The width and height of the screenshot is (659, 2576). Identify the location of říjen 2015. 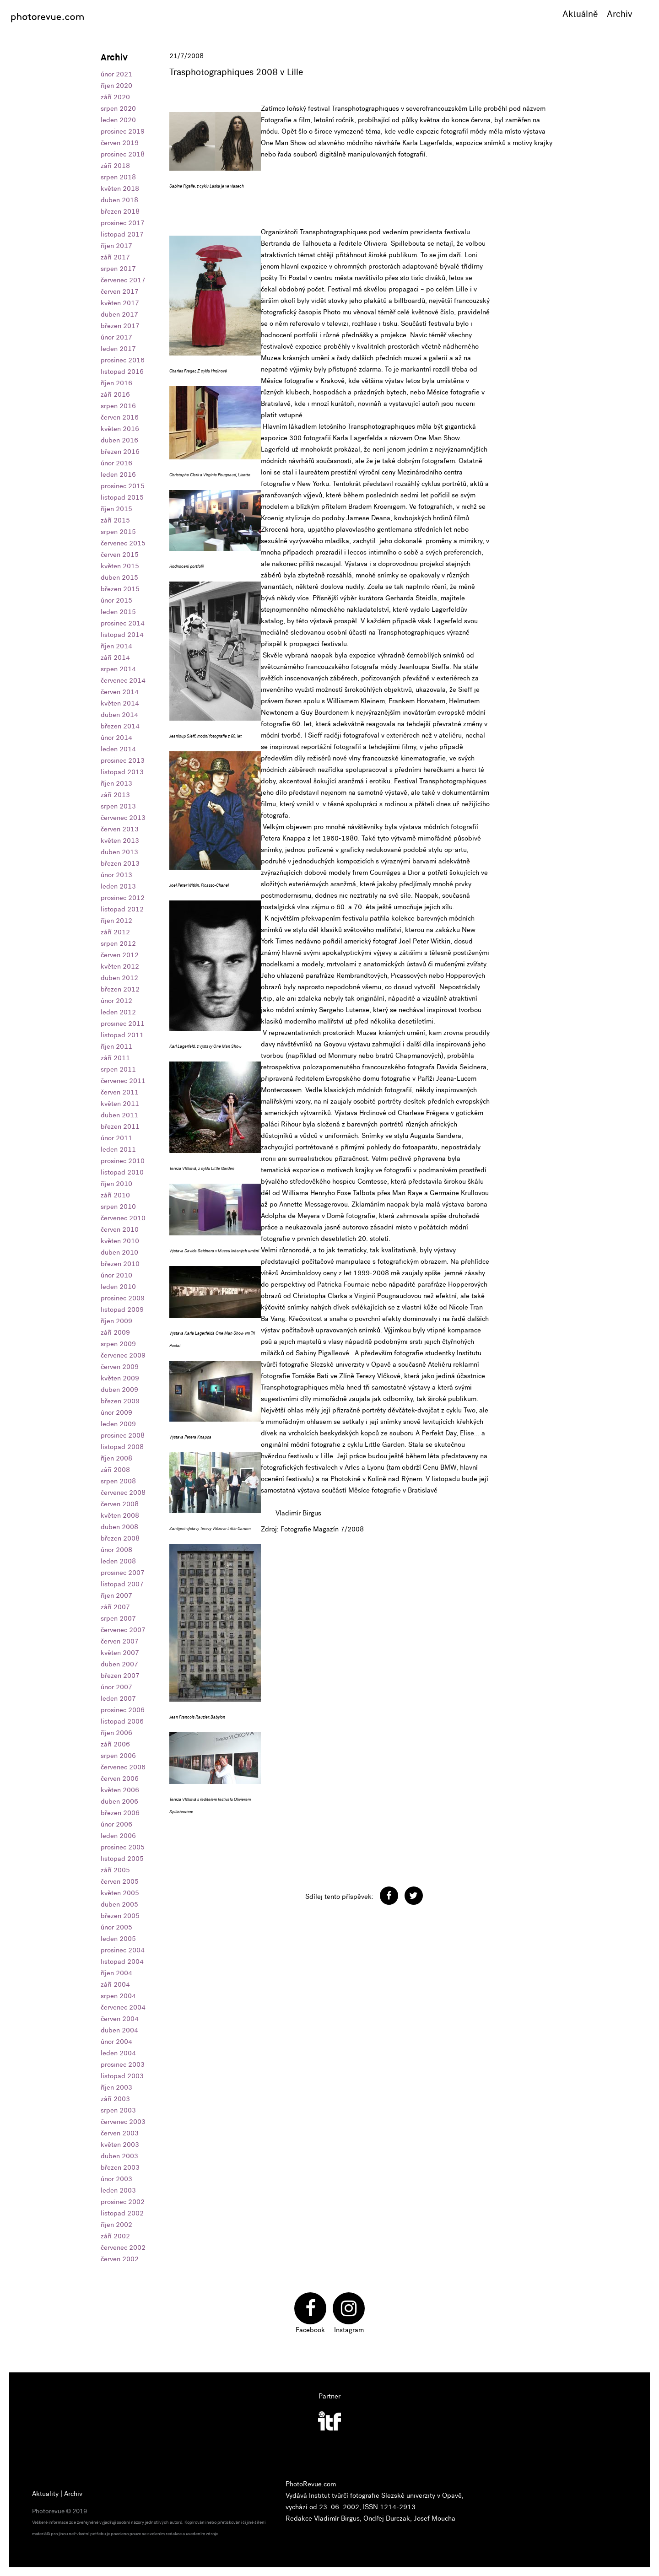
(116, 509).